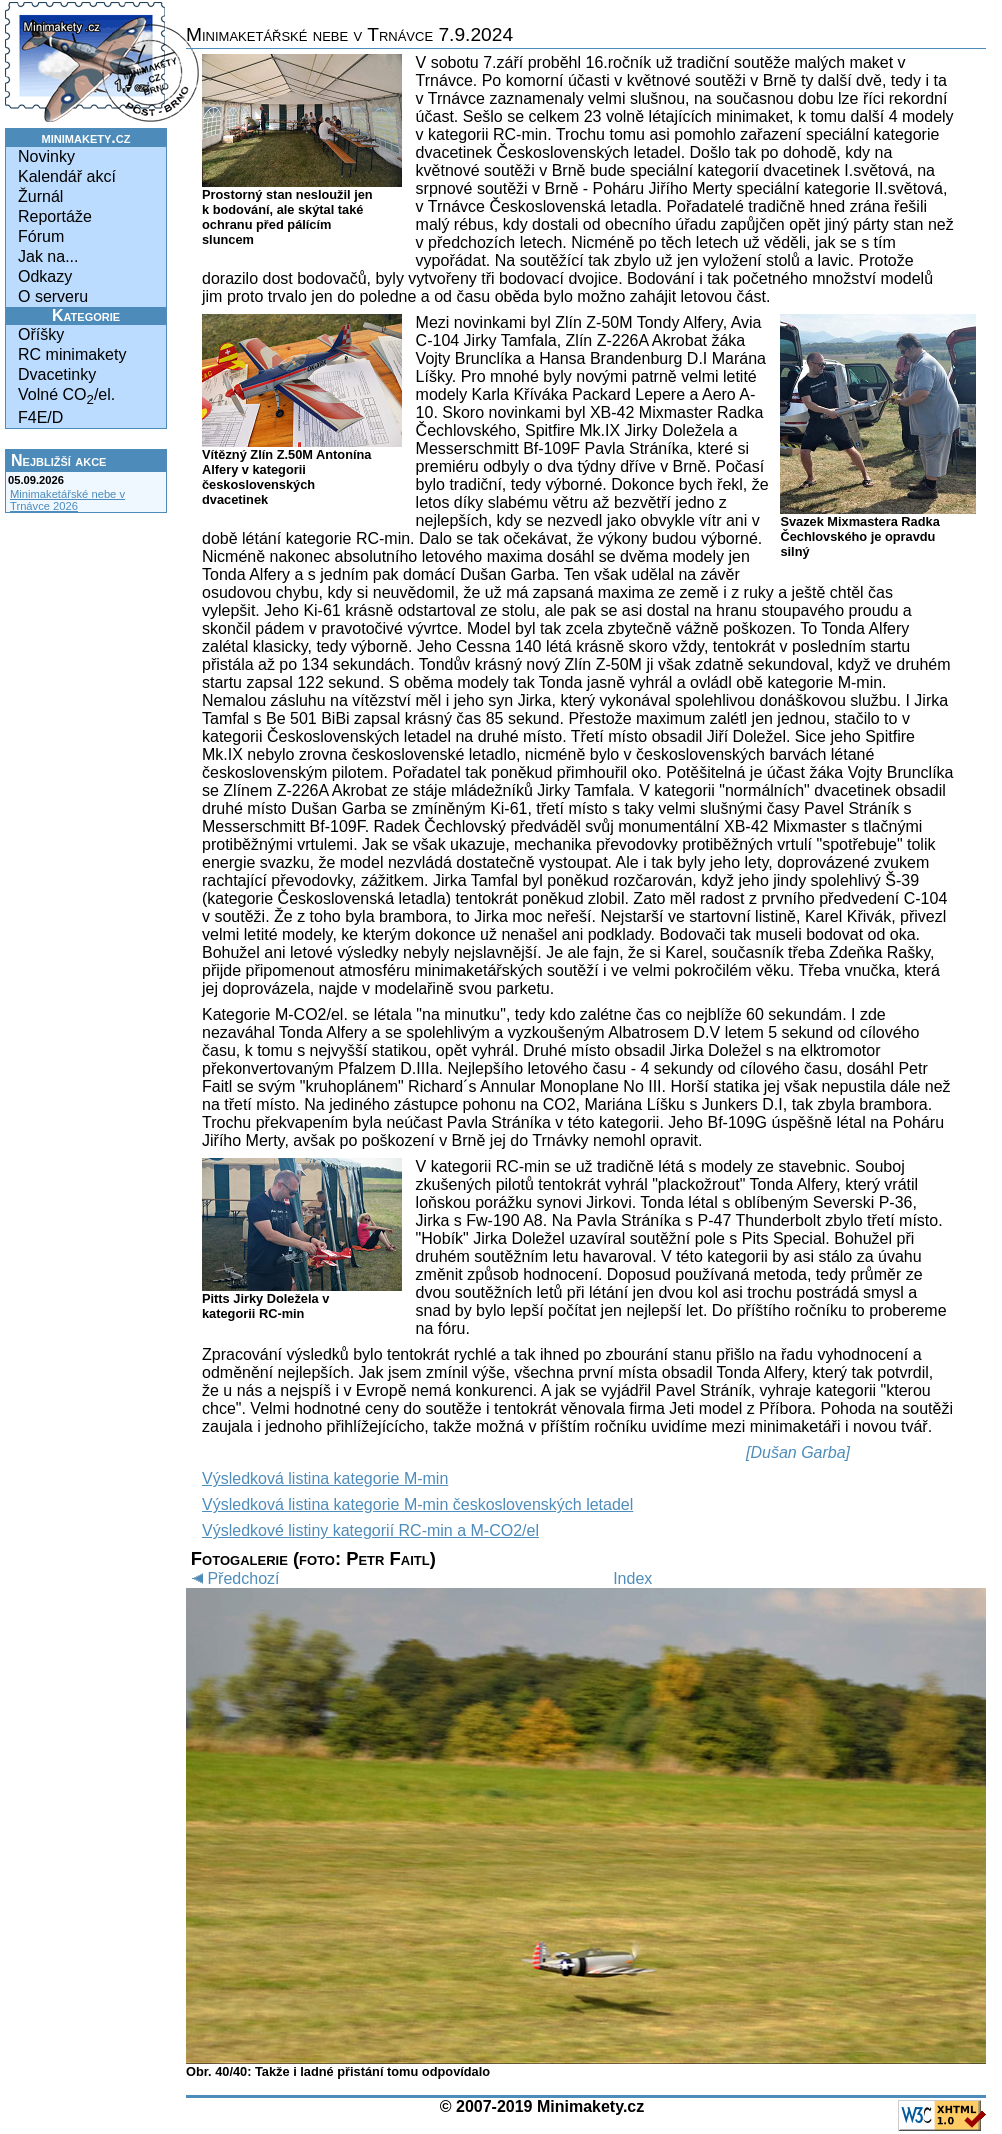  Describe the element at coordinates (58, 460) in the screenshot. I see `Nejbližší akce` at that location.